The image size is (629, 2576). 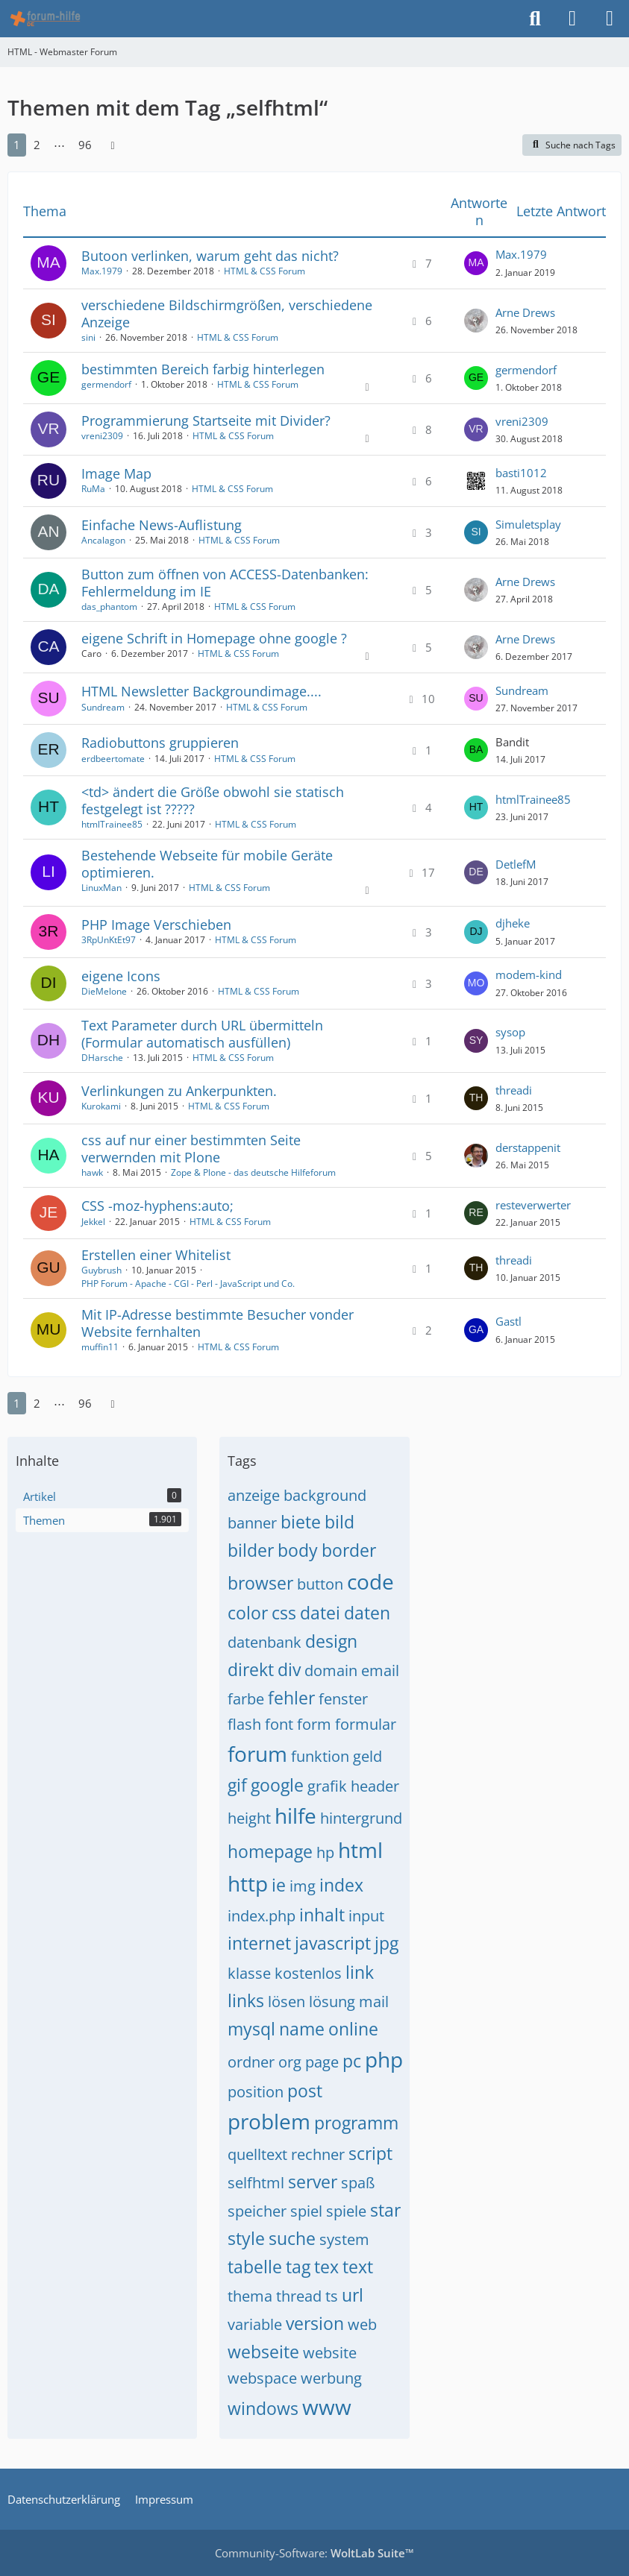 What do you see at coordinates (263, 2352) in the screenshot?
I see `webseite` at bounding box center [263, 2352].